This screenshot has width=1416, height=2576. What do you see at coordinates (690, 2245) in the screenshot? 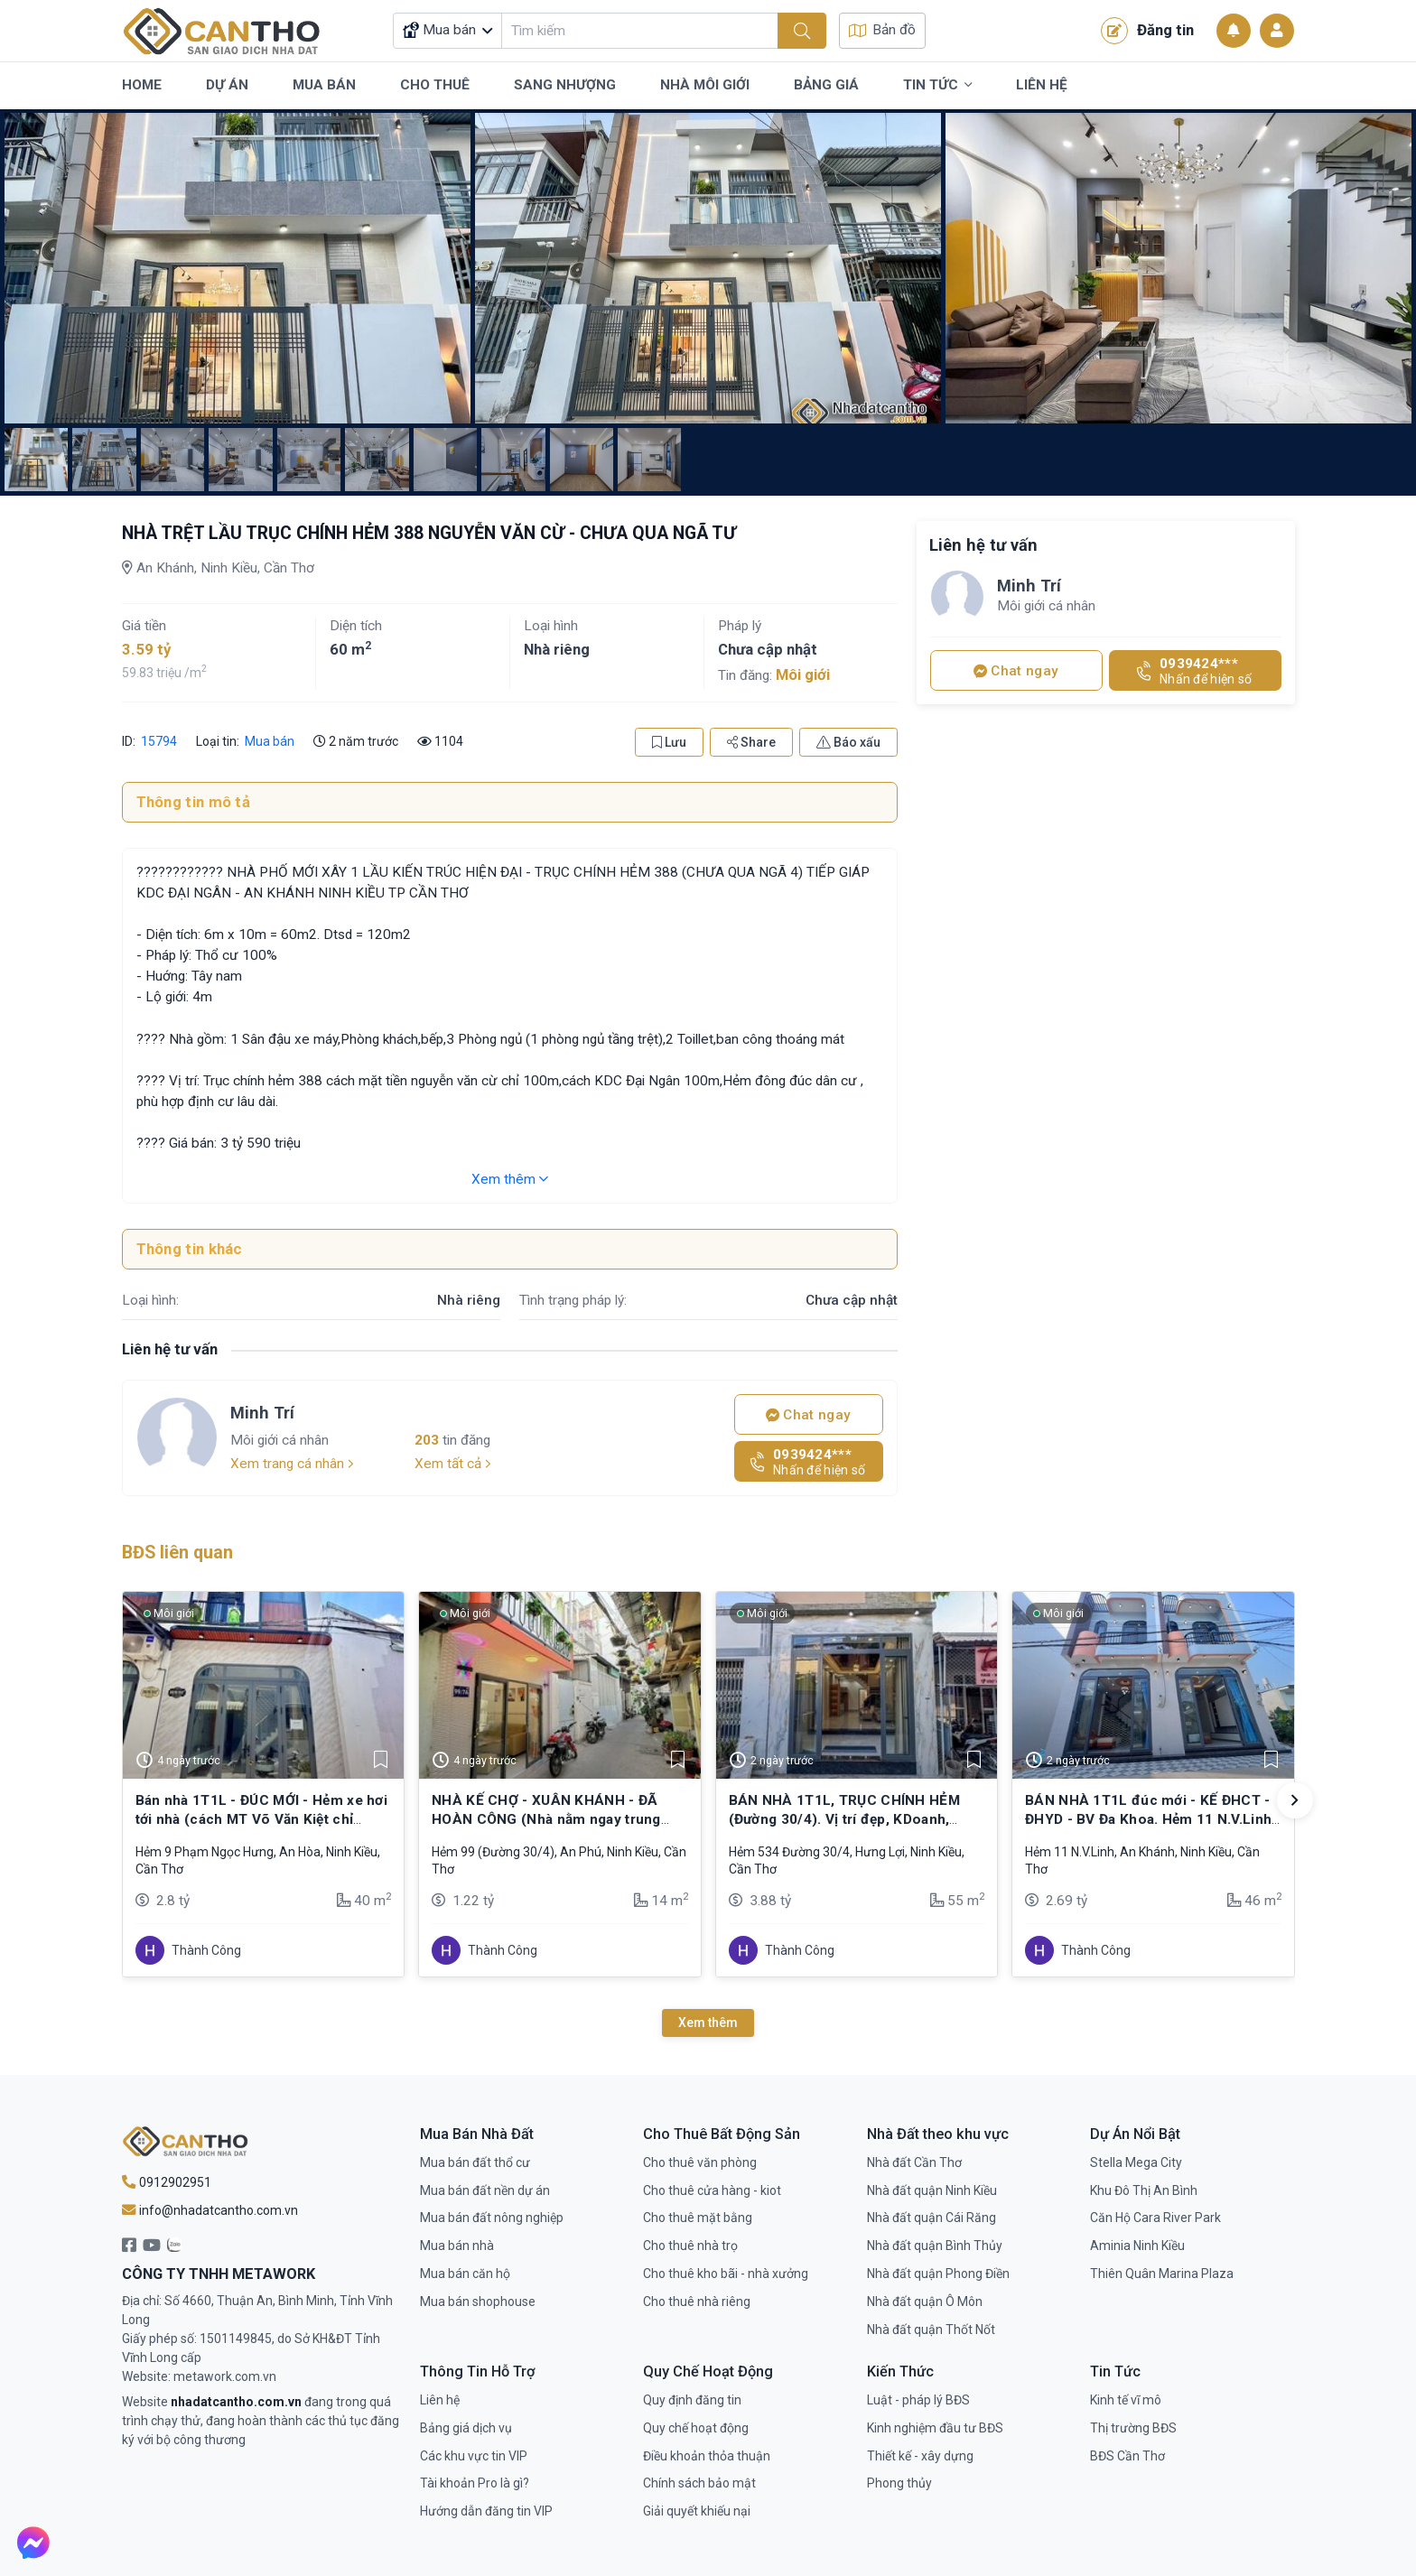
I see `Cho thuê nhà trọ` at bounding box center [690, 2245].